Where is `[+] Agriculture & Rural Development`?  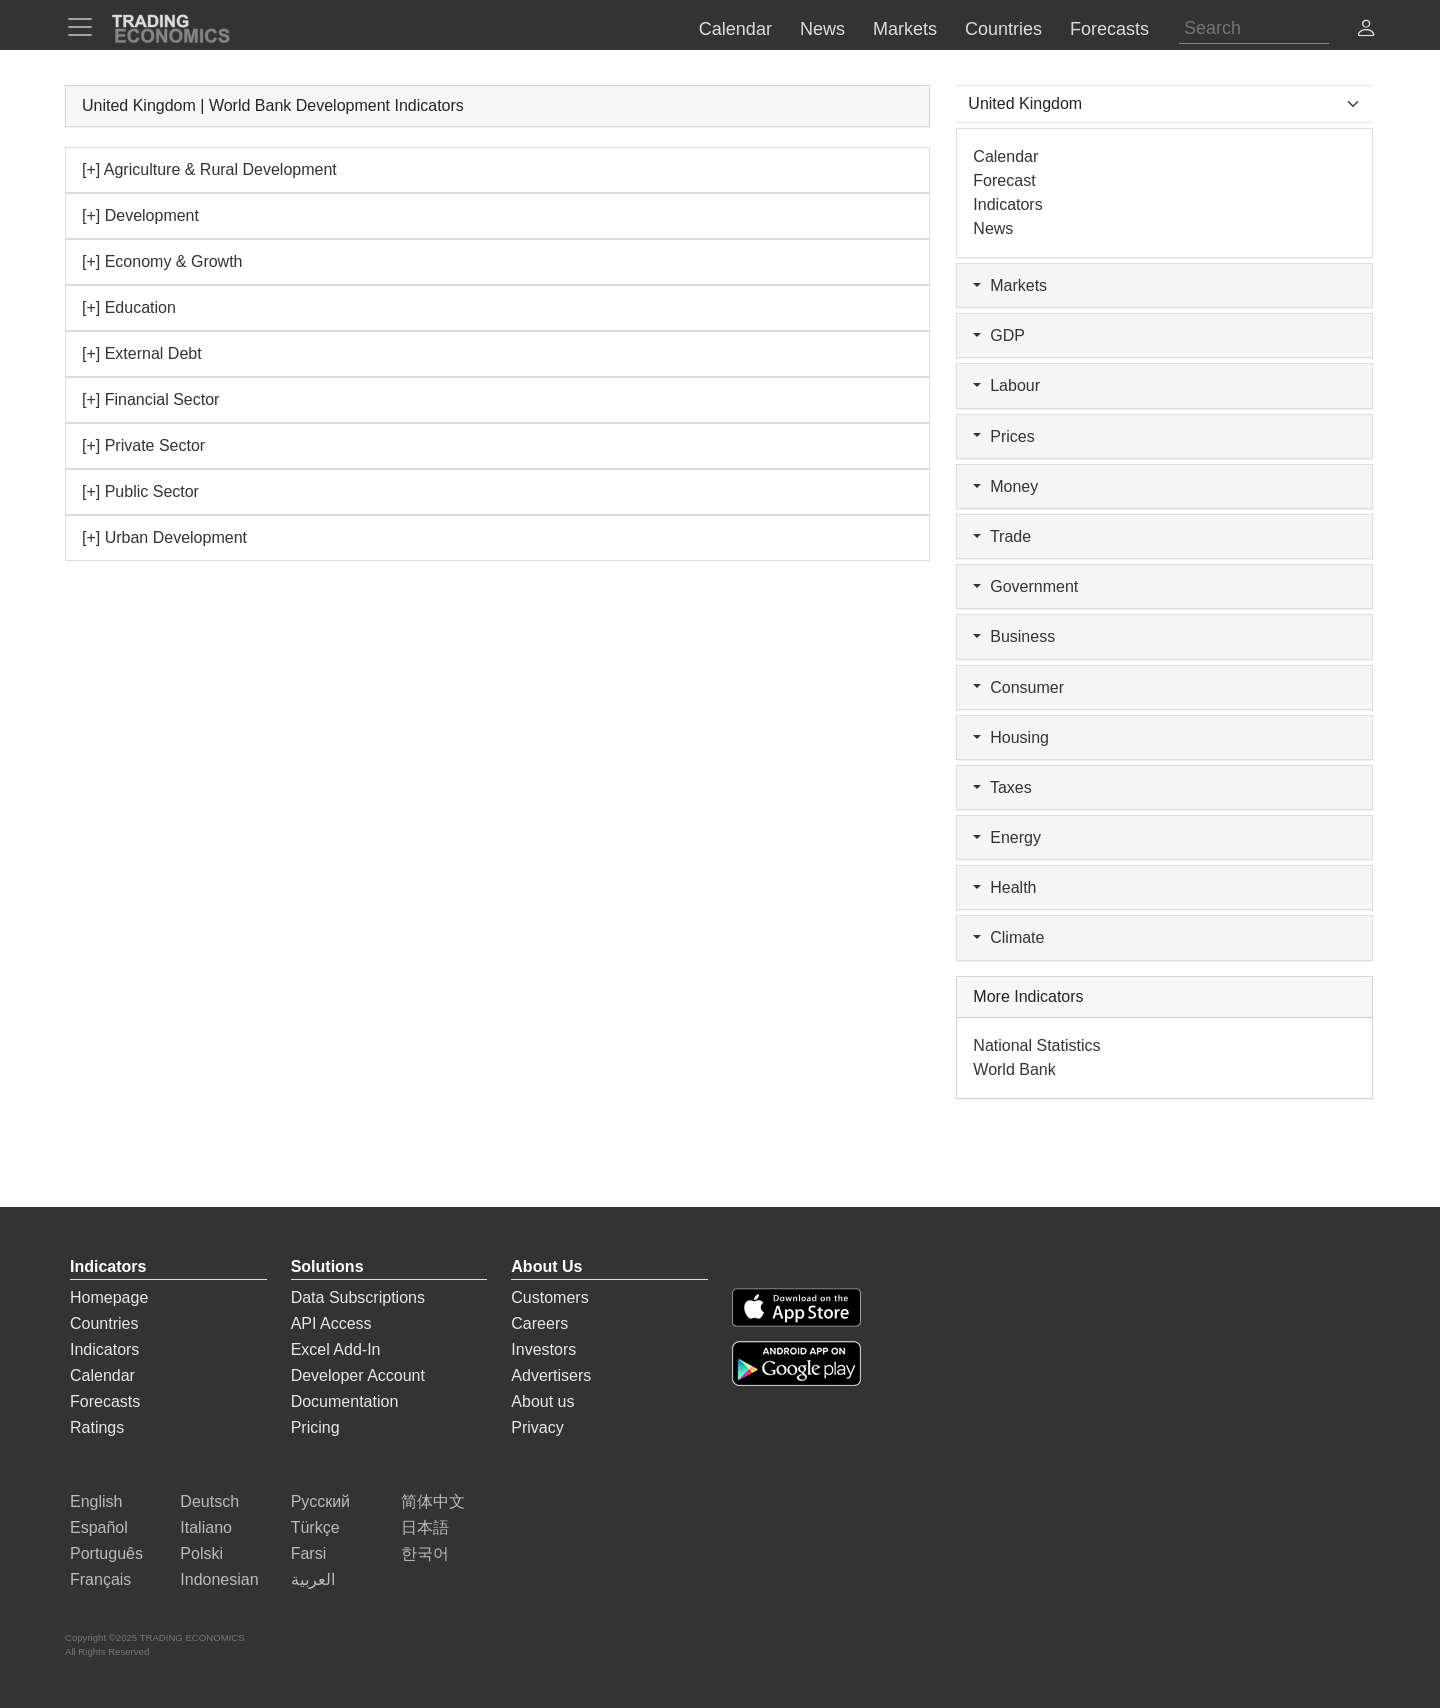 [+] Agriculture & Rural Development is located at coordinates (209, 169).